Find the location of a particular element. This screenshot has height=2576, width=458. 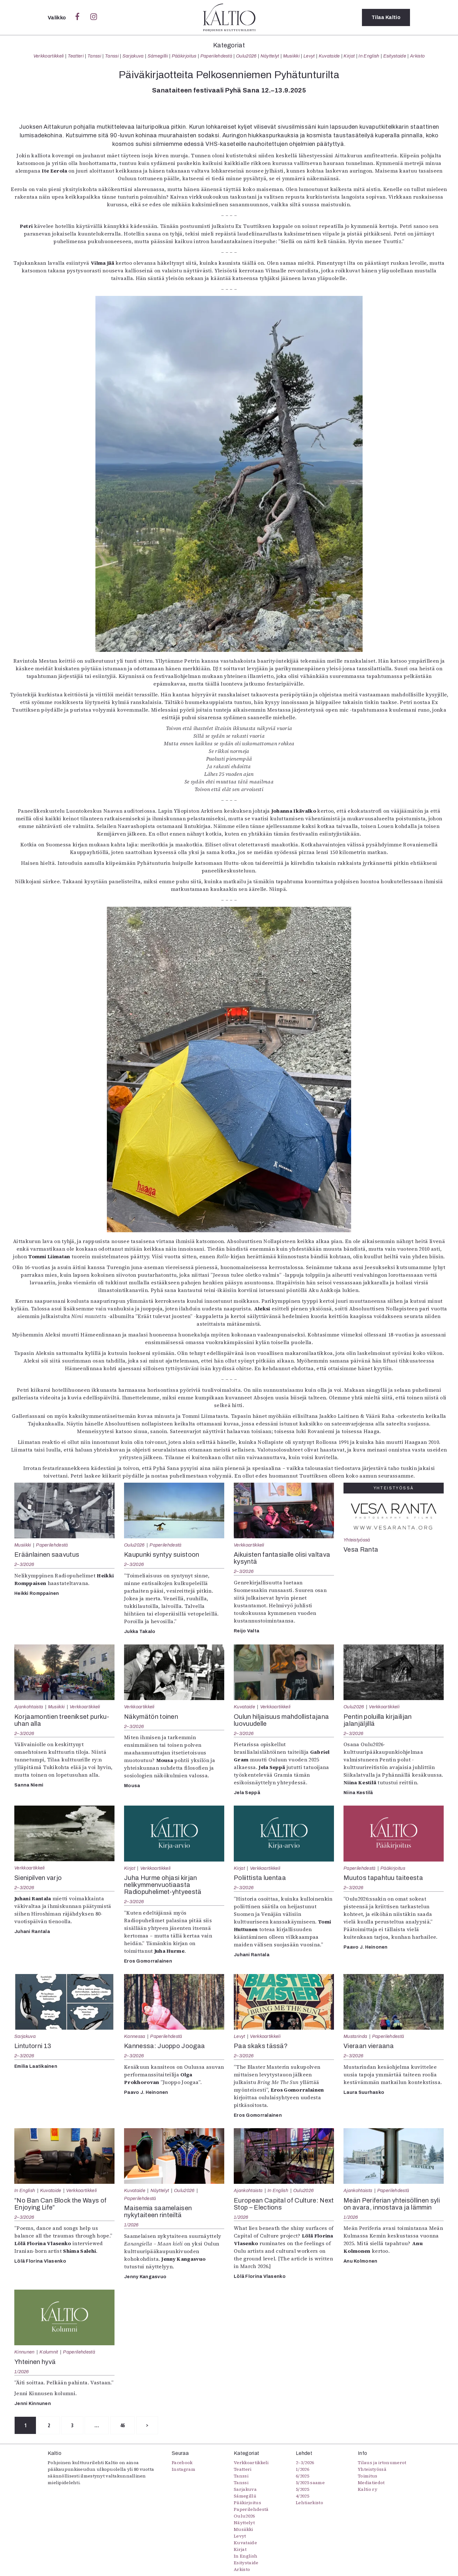

Tilaus ja irtonumerot is located at coordinates (382, 2462).